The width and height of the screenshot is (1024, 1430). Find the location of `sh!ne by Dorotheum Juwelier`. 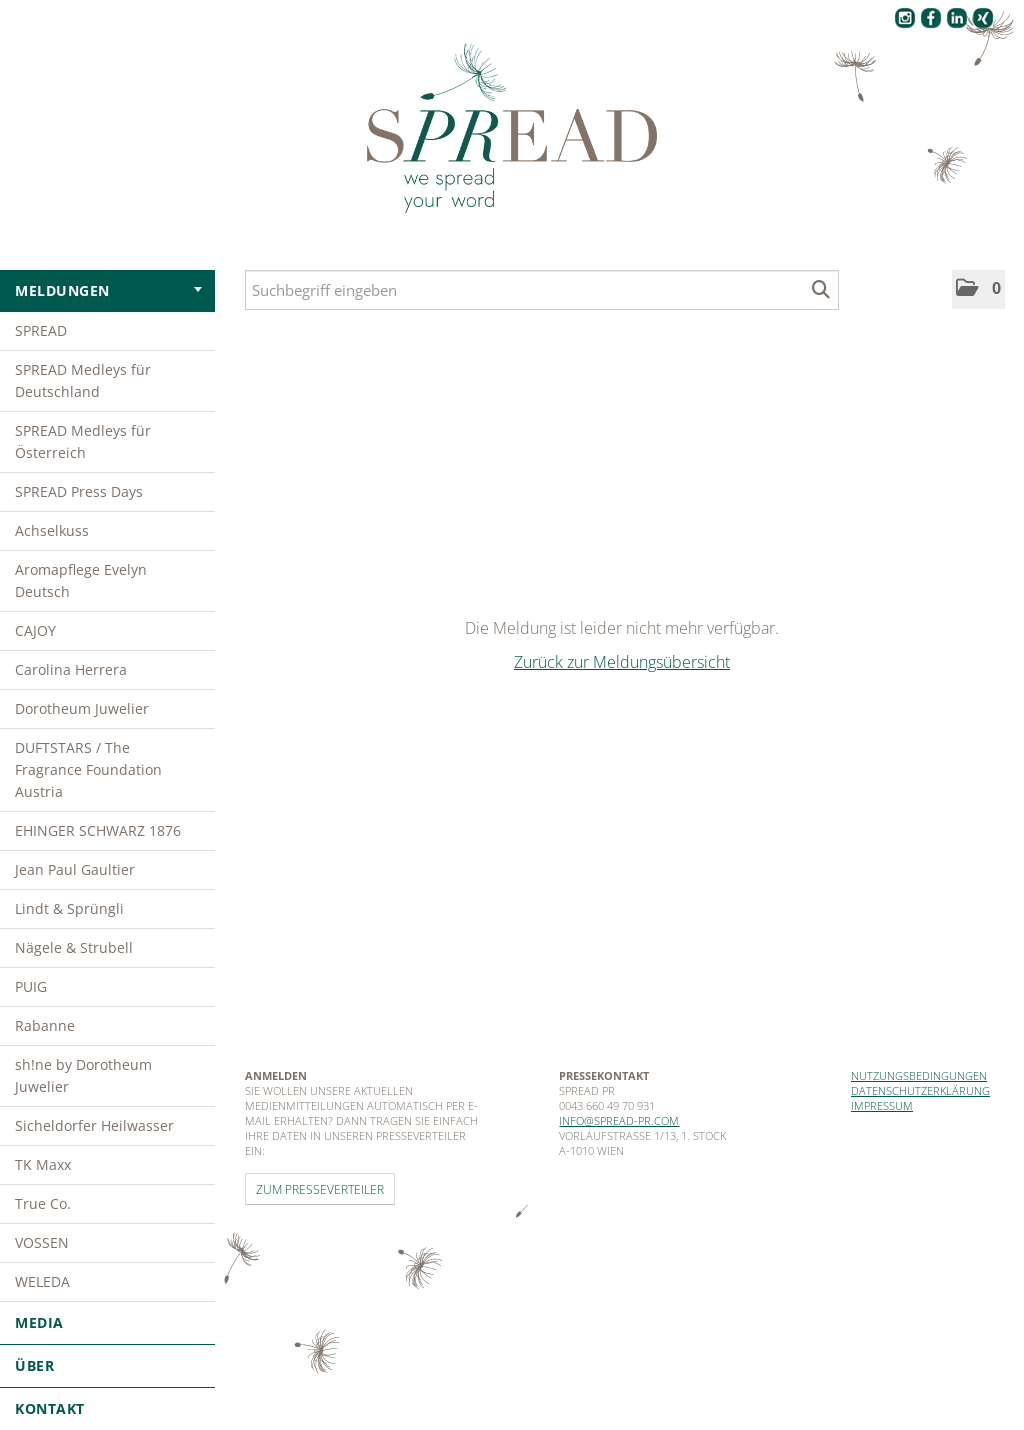

sh!ne by Dorotheum Juwelier is located at coordinates (83, 1075).